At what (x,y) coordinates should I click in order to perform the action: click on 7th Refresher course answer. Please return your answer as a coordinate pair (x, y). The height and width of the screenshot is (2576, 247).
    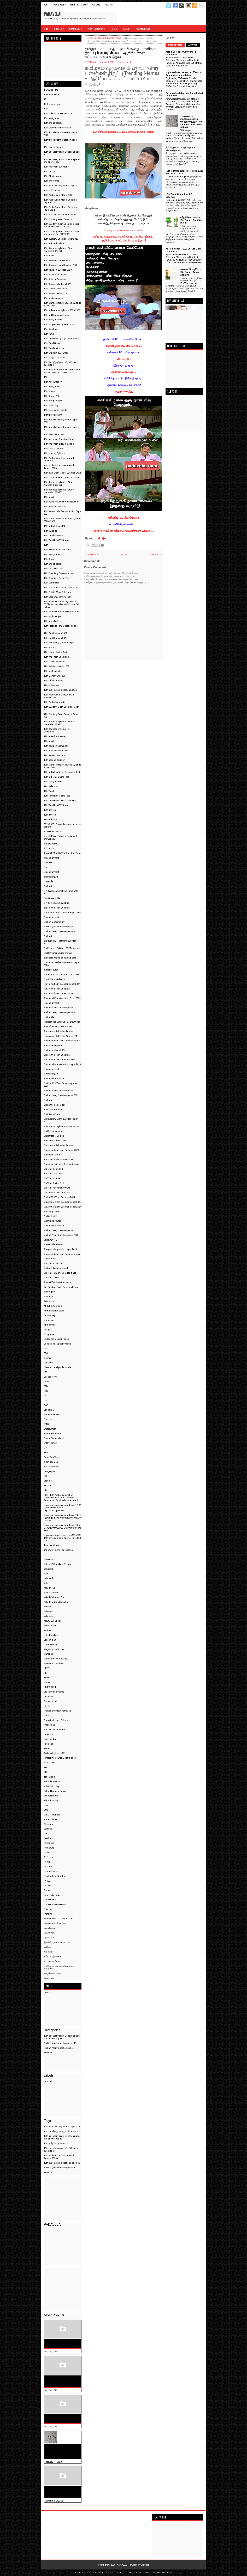
    Looking at the image, I should click on (58, 1026).